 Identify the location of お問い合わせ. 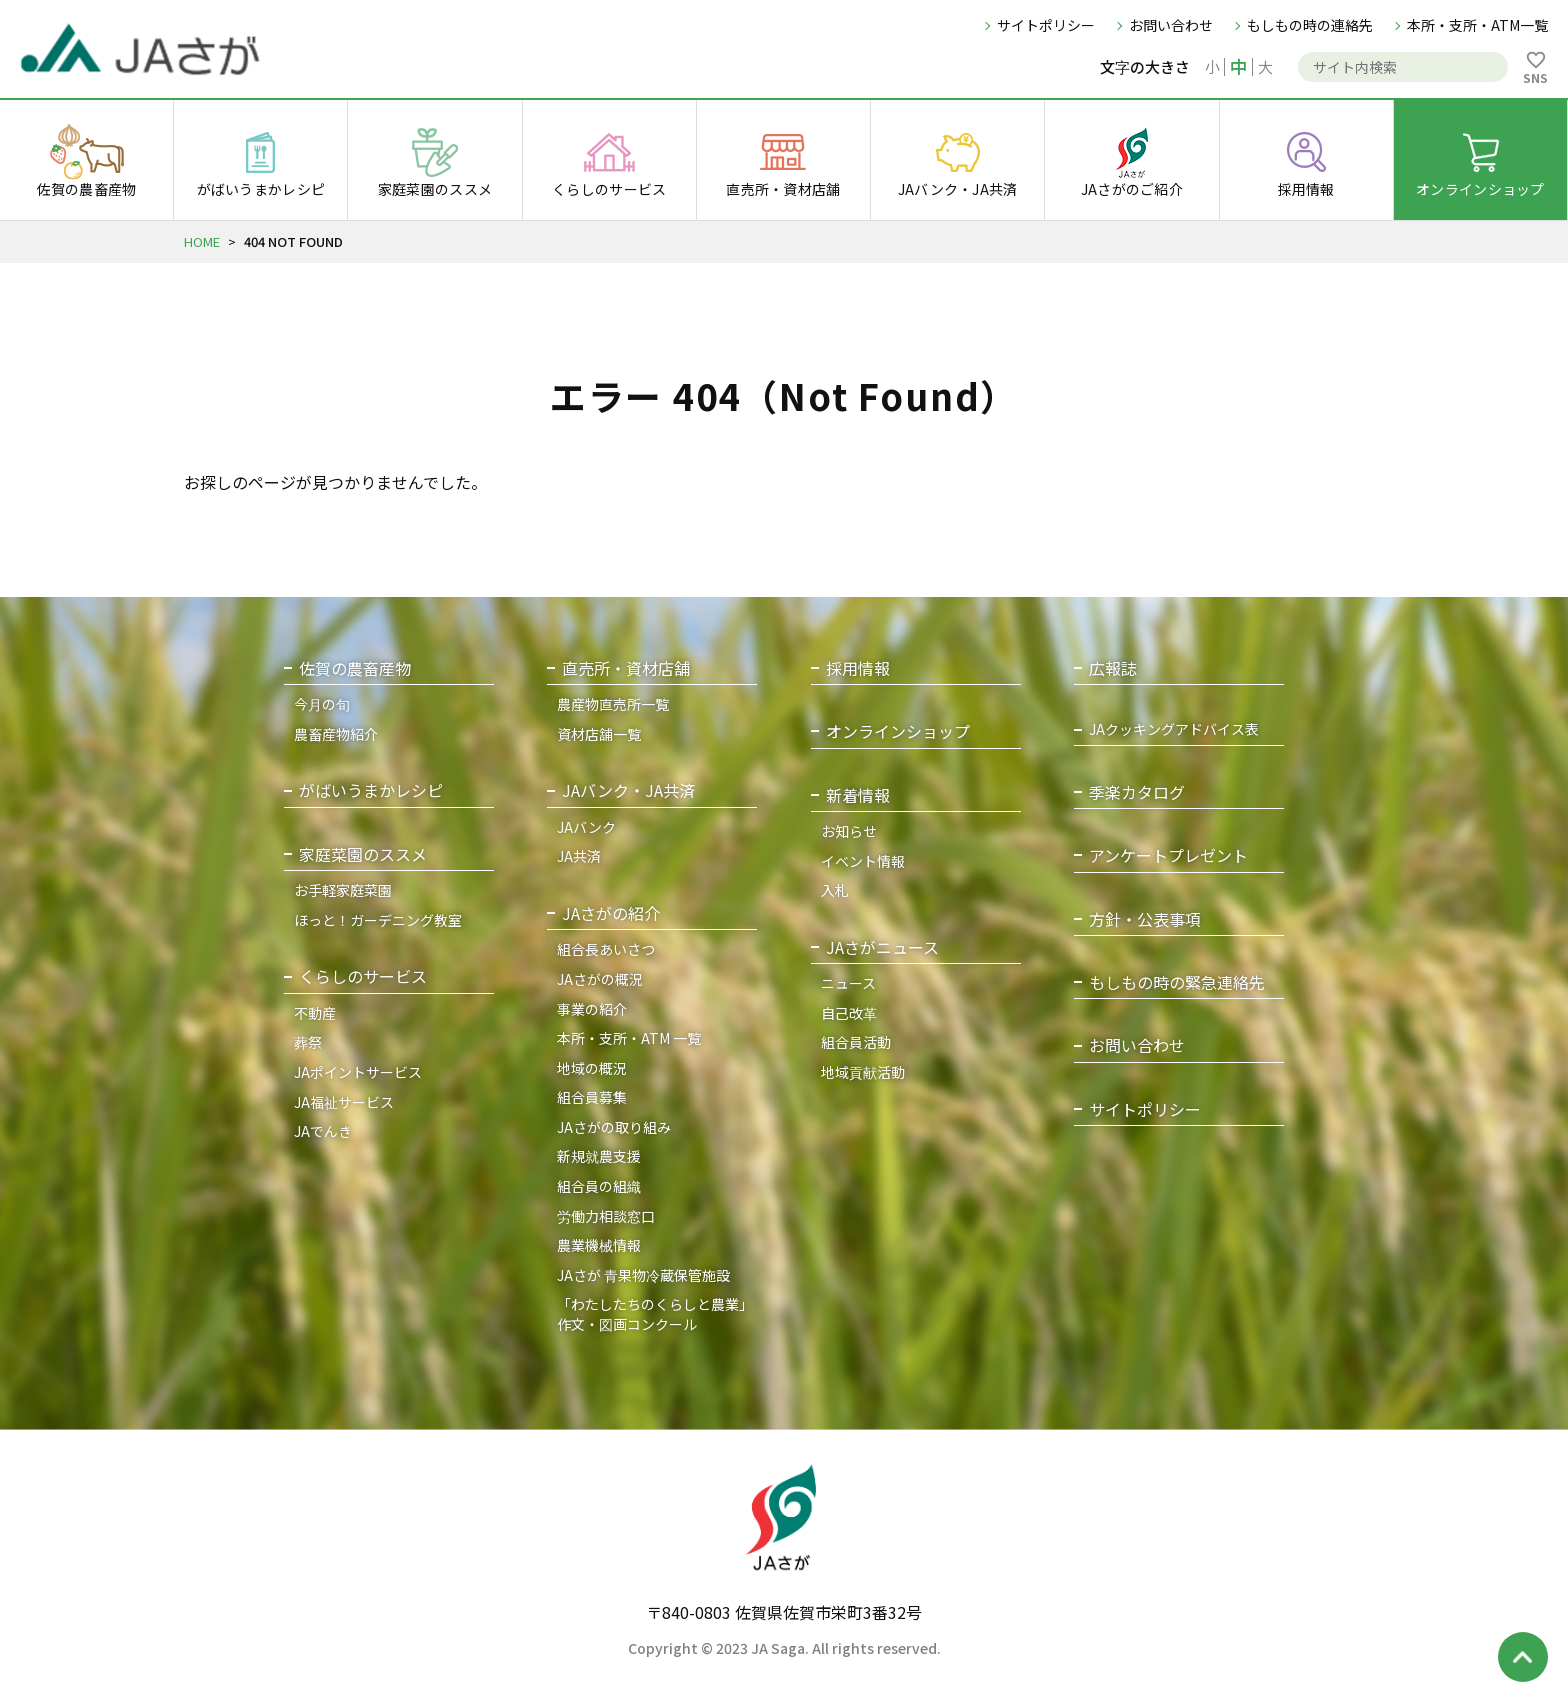
(1171, 25).